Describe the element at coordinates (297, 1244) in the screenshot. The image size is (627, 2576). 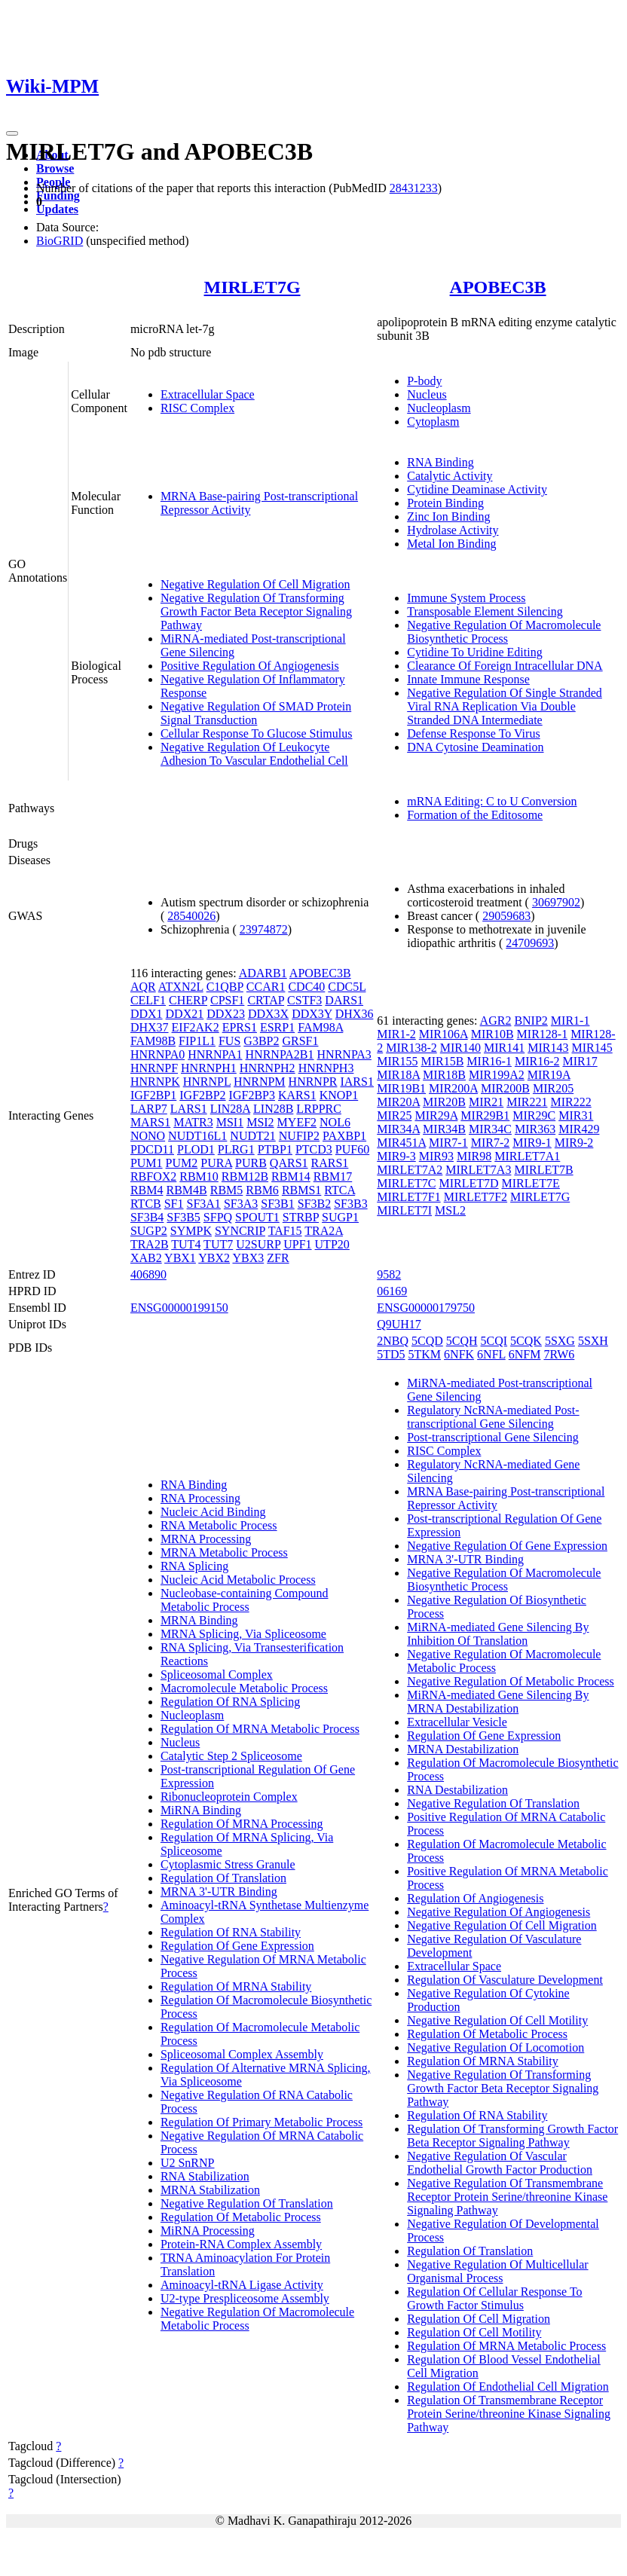
I see `UPF1` at that location.